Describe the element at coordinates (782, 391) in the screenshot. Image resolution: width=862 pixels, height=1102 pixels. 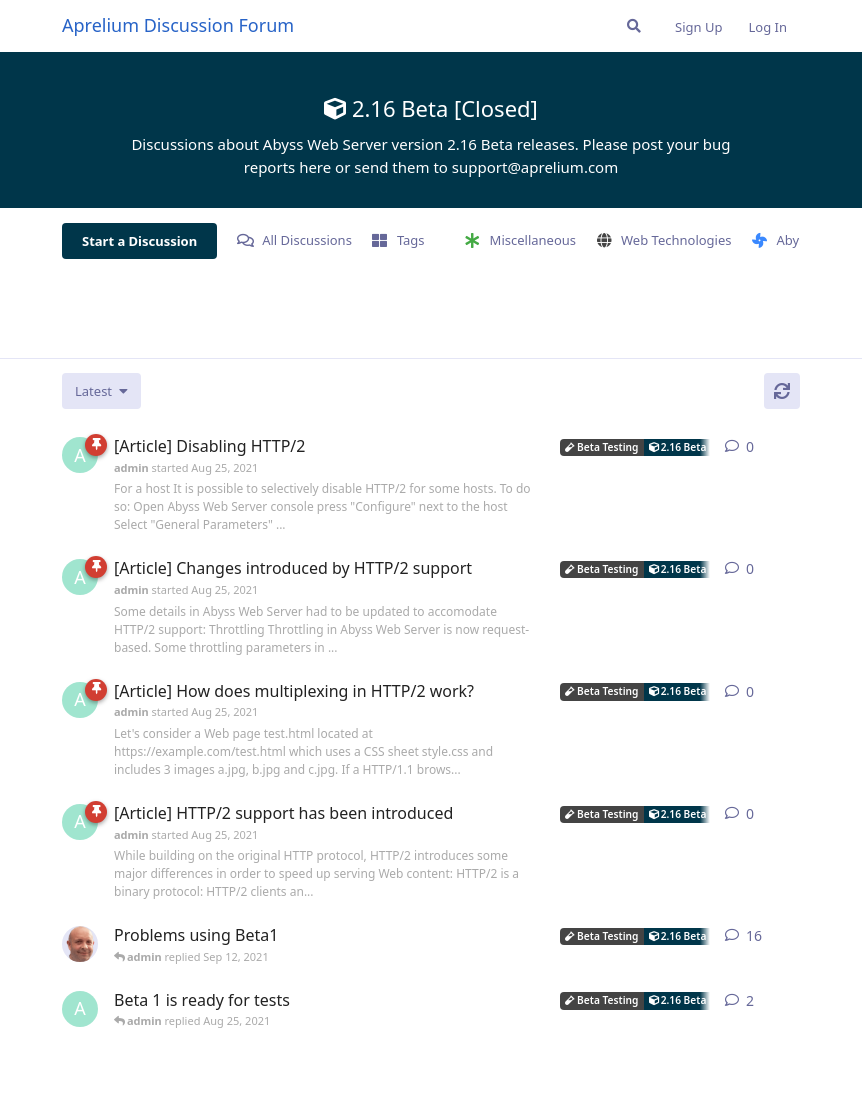
I see `[Refresh]` at that location.